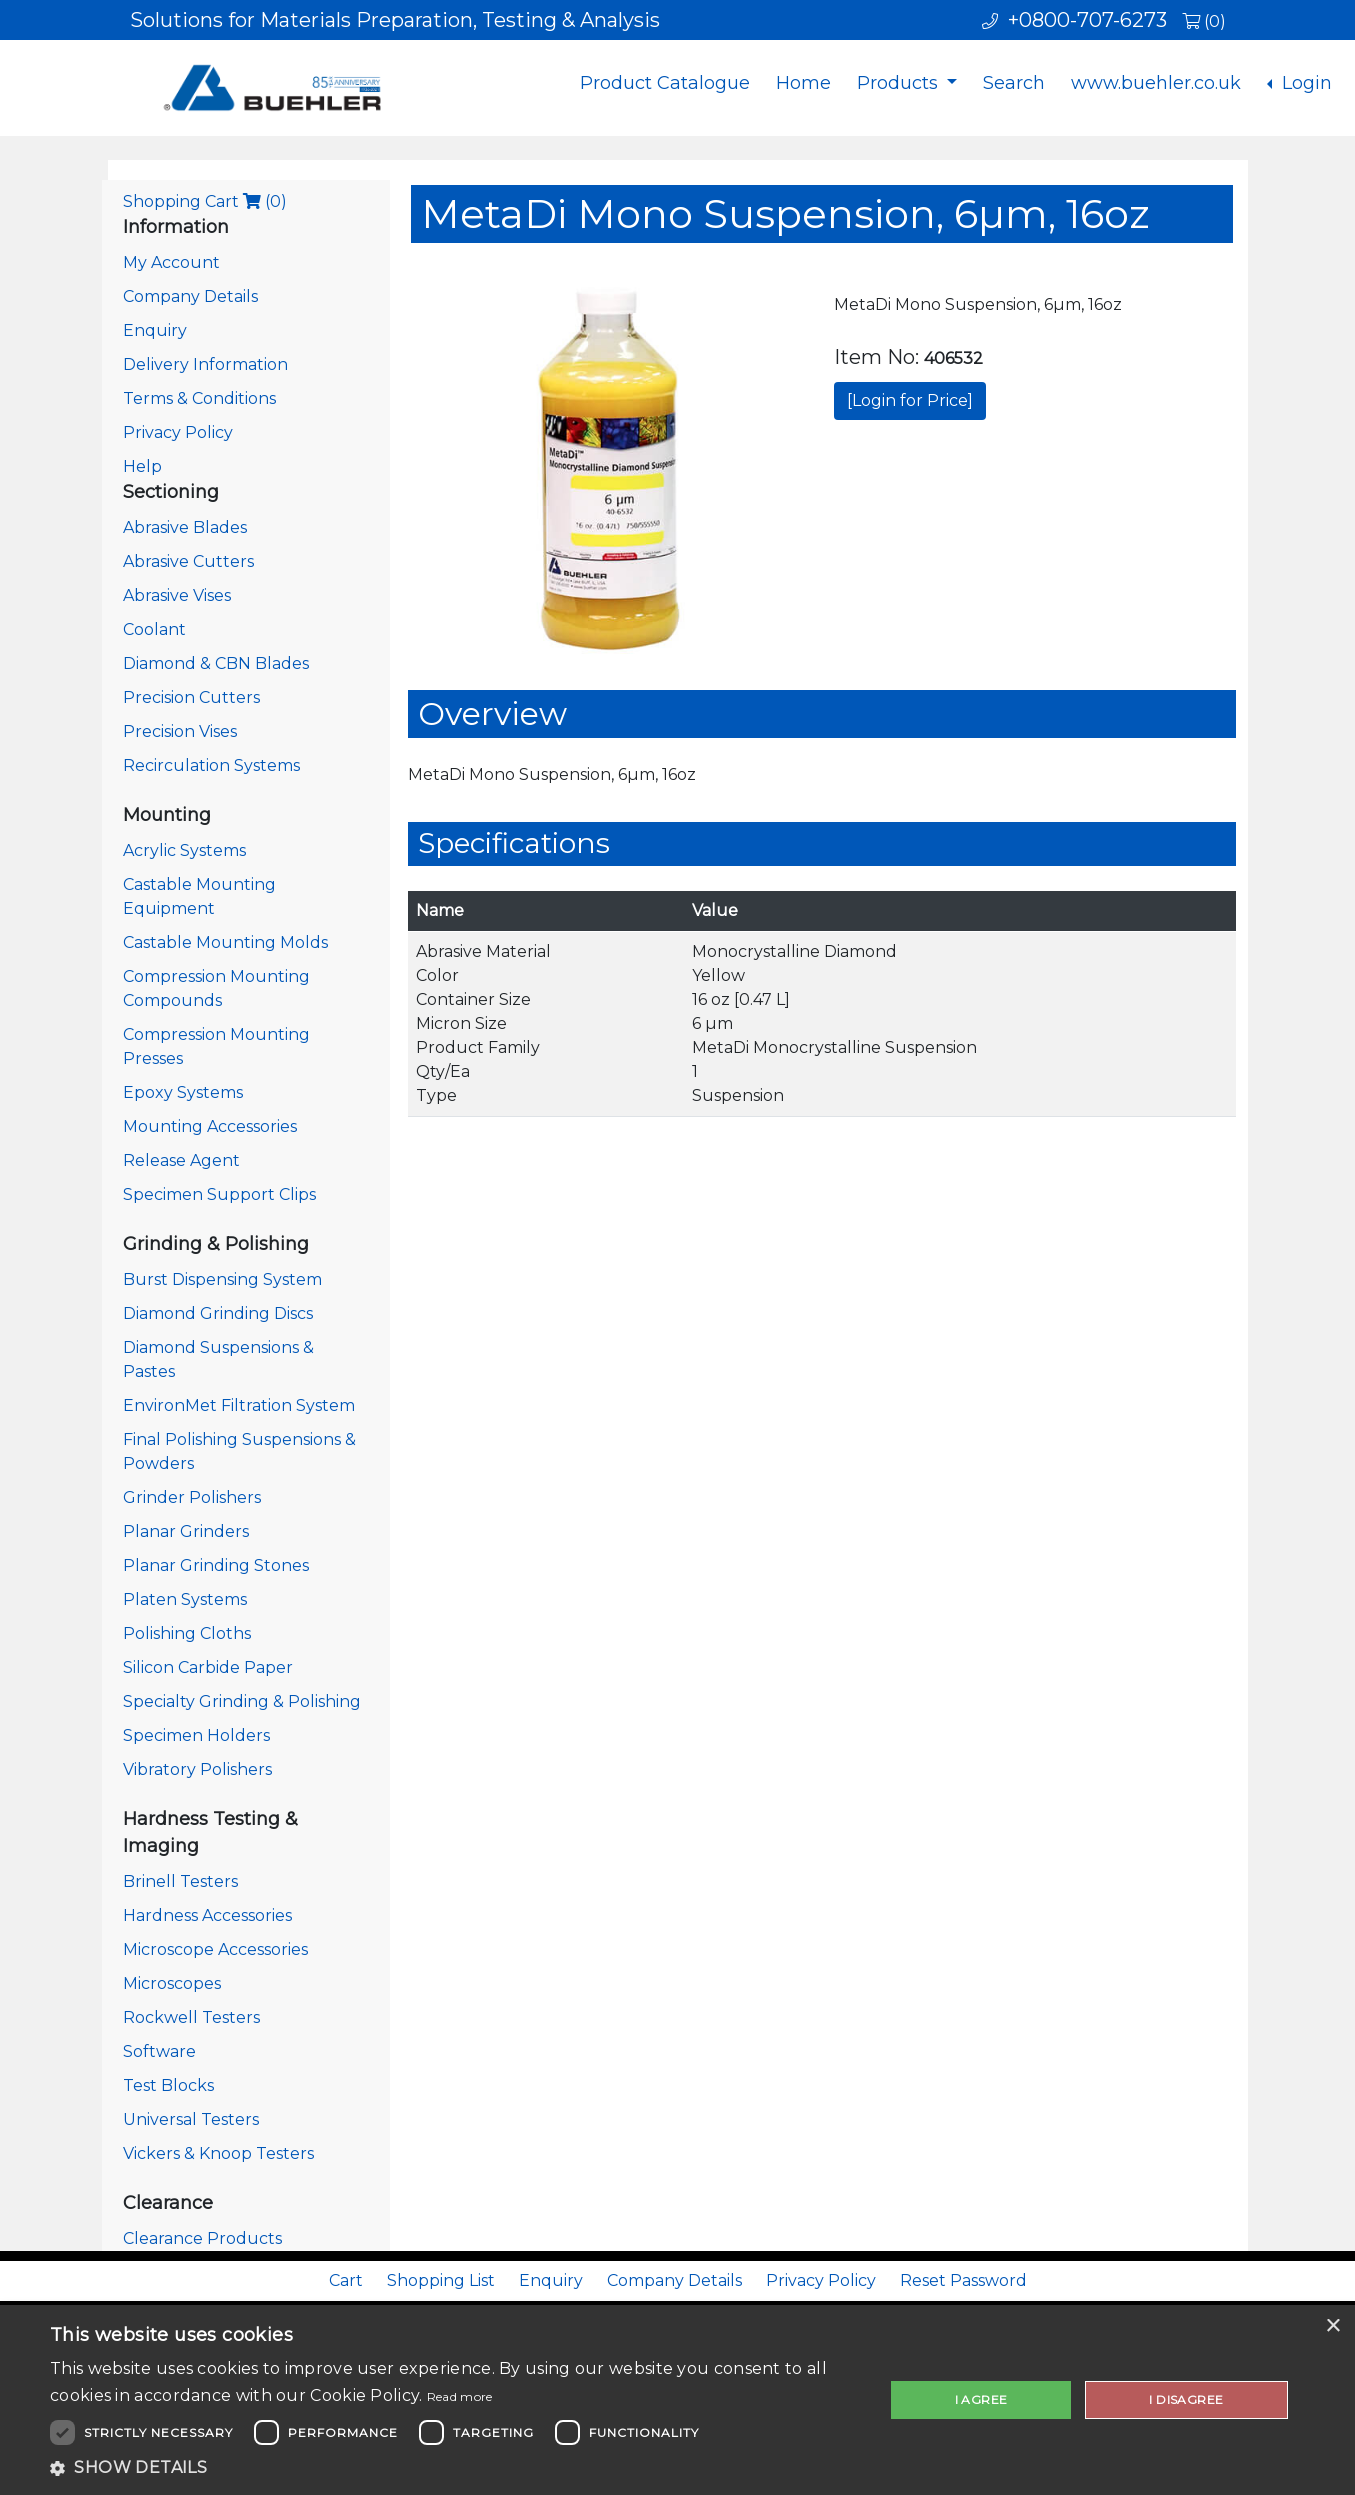  I want to click on I disagree [button], so click(1186, 2399).